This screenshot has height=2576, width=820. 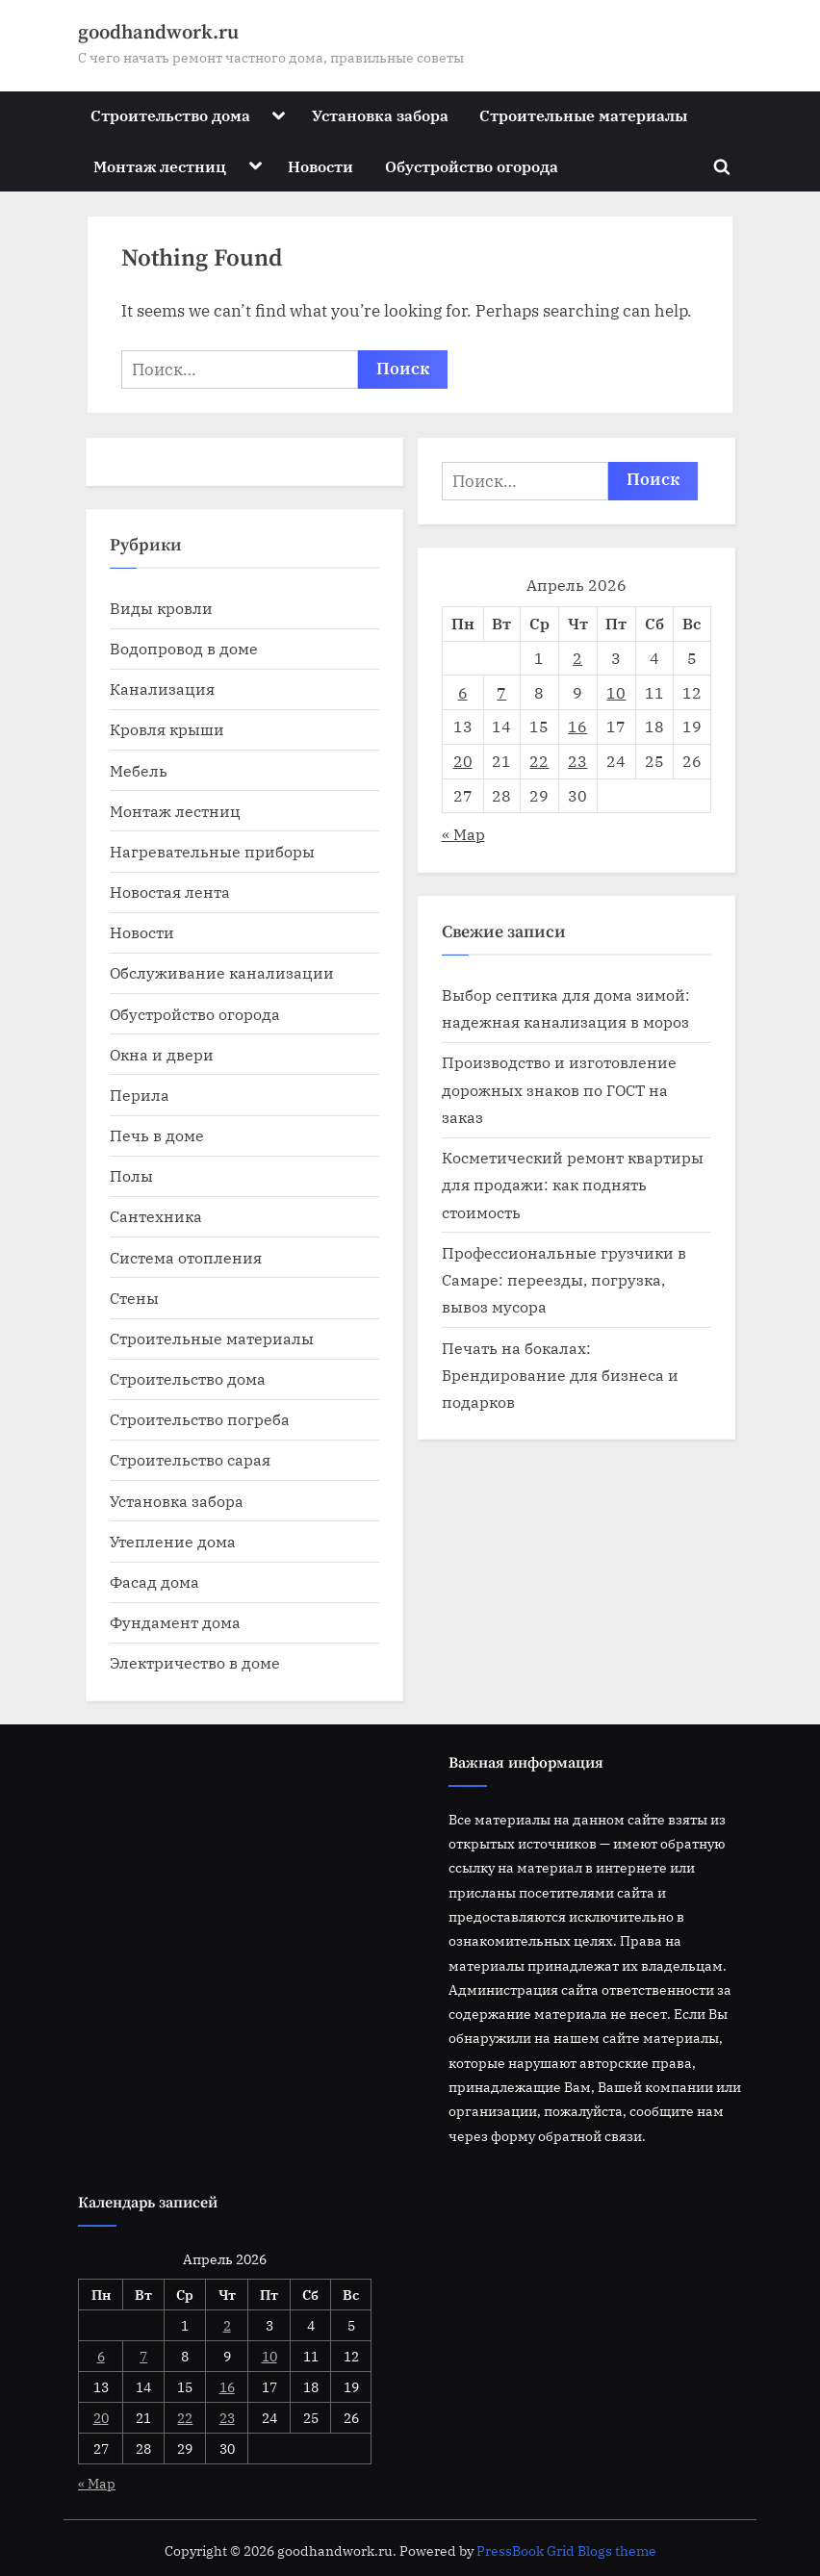 I want to click on Монтаж лестниц, so click(x=159, y=166).